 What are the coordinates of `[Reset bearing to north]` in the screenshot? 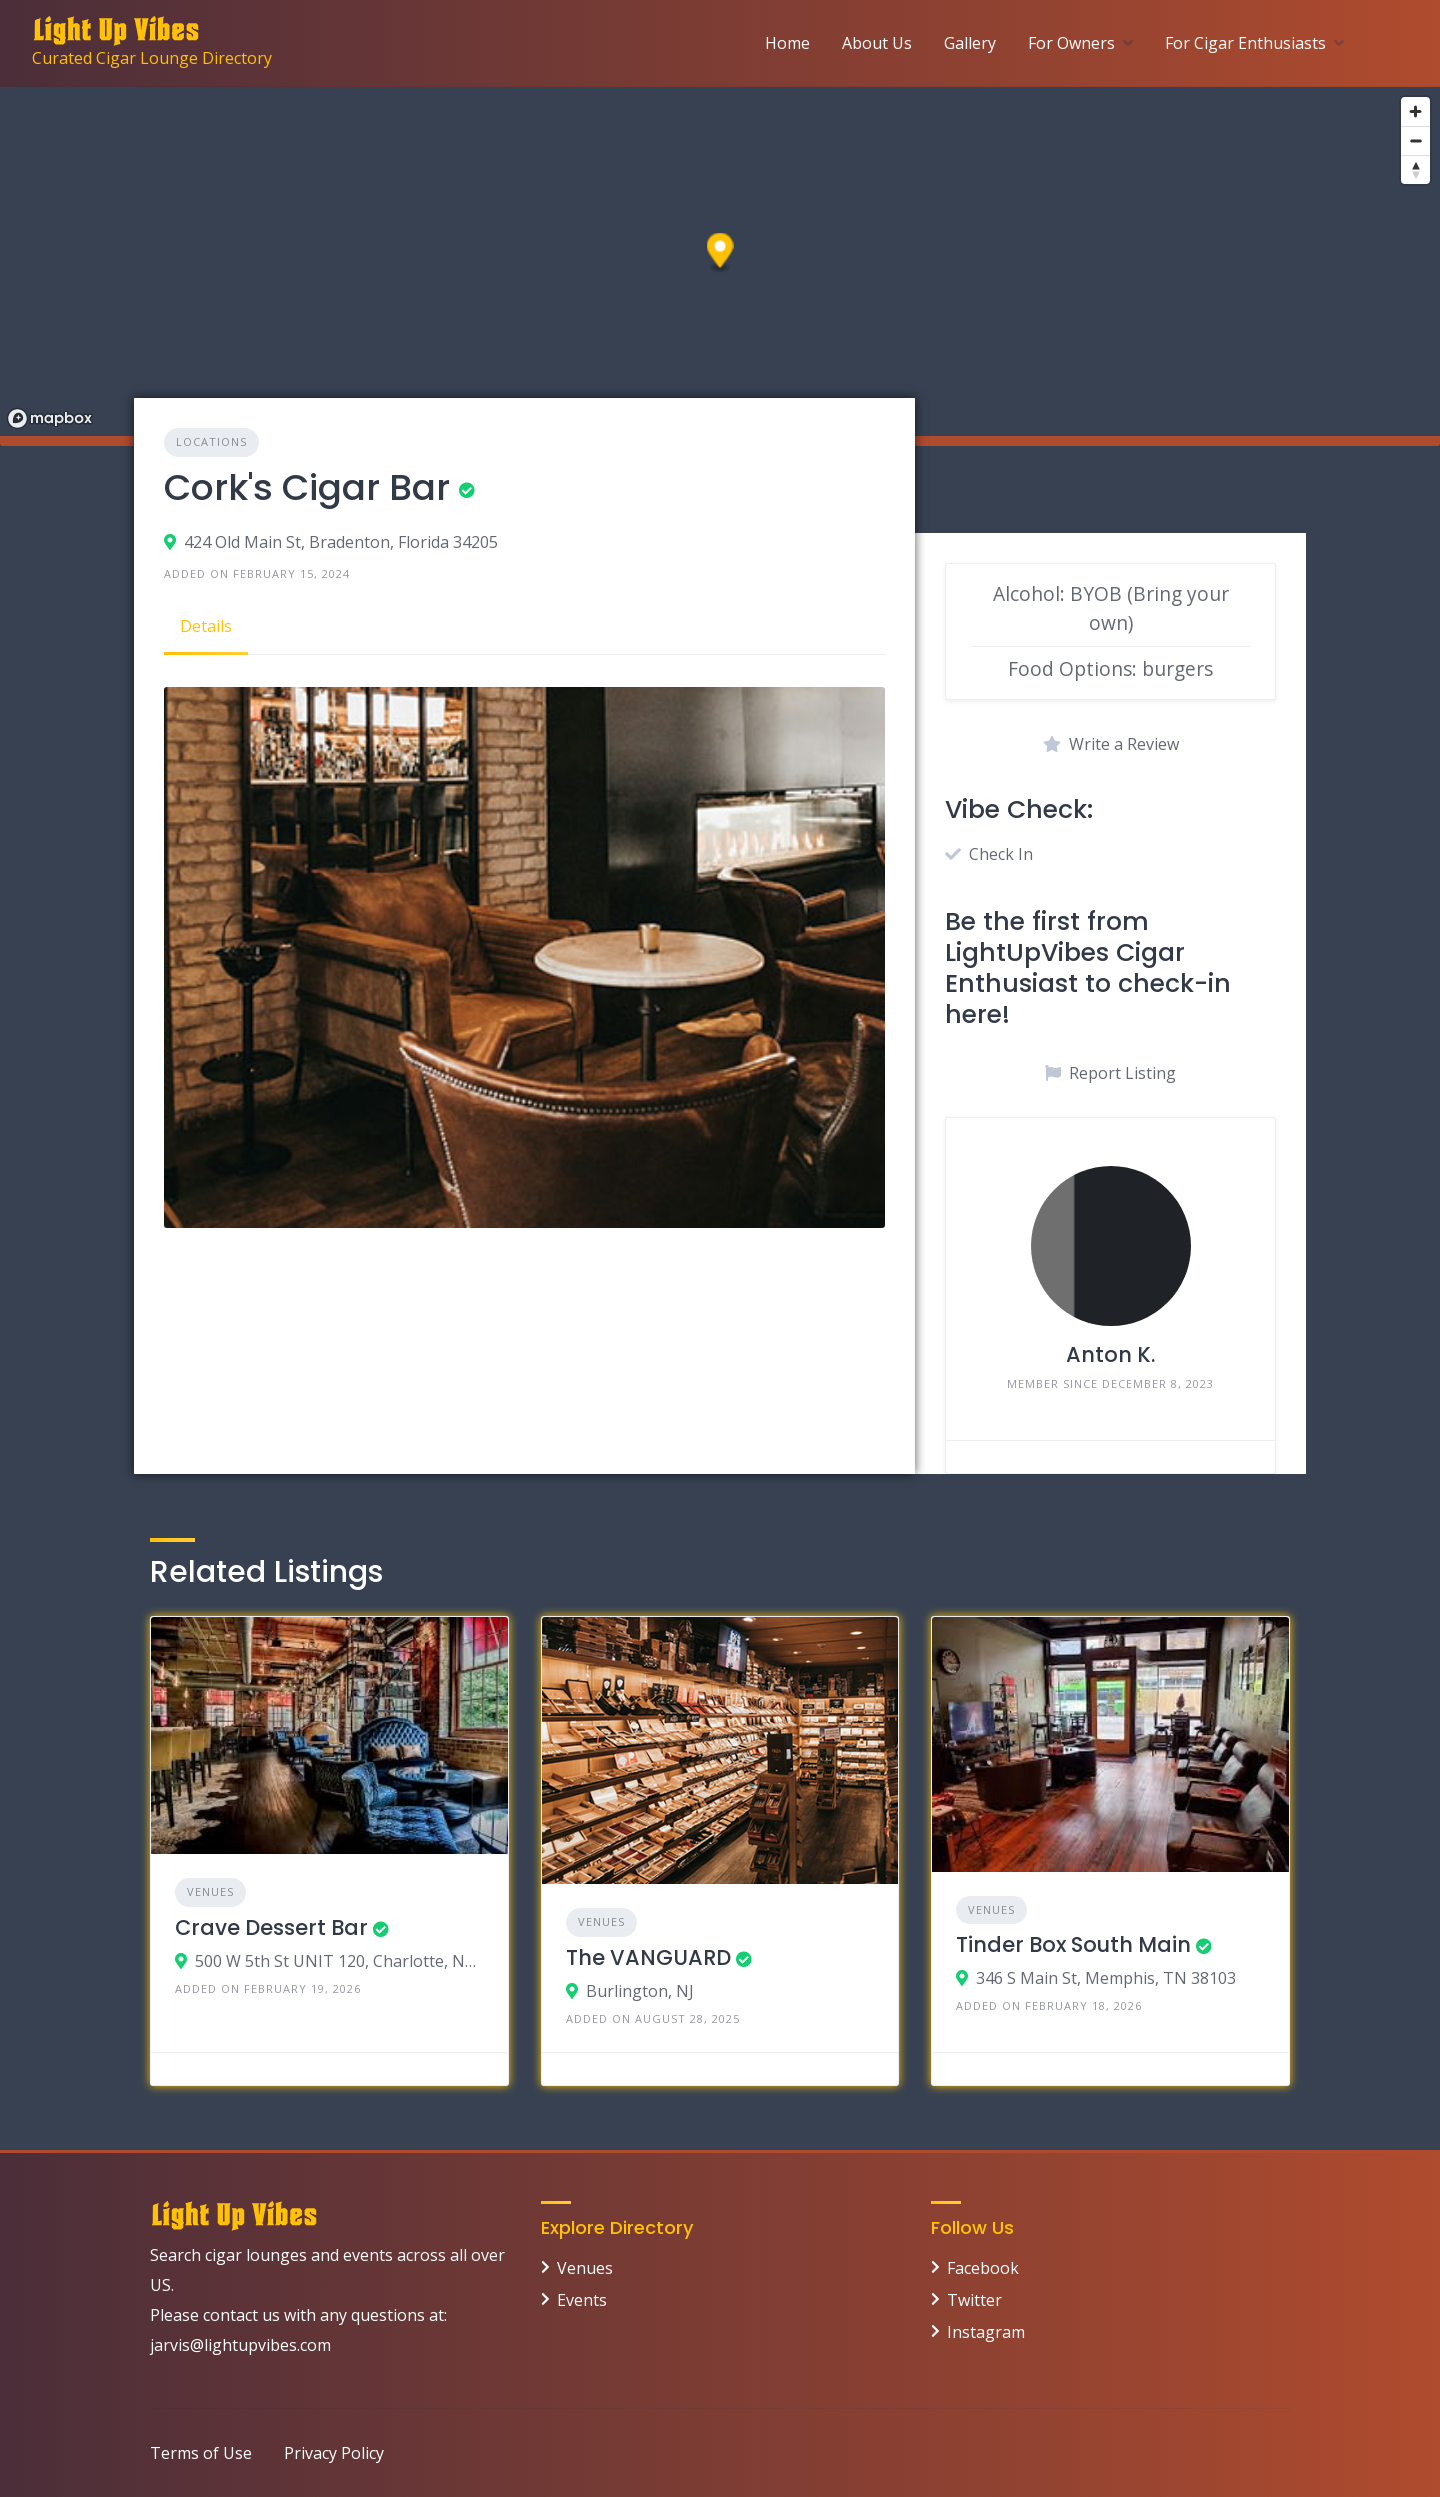 It's located at (1415, 169).